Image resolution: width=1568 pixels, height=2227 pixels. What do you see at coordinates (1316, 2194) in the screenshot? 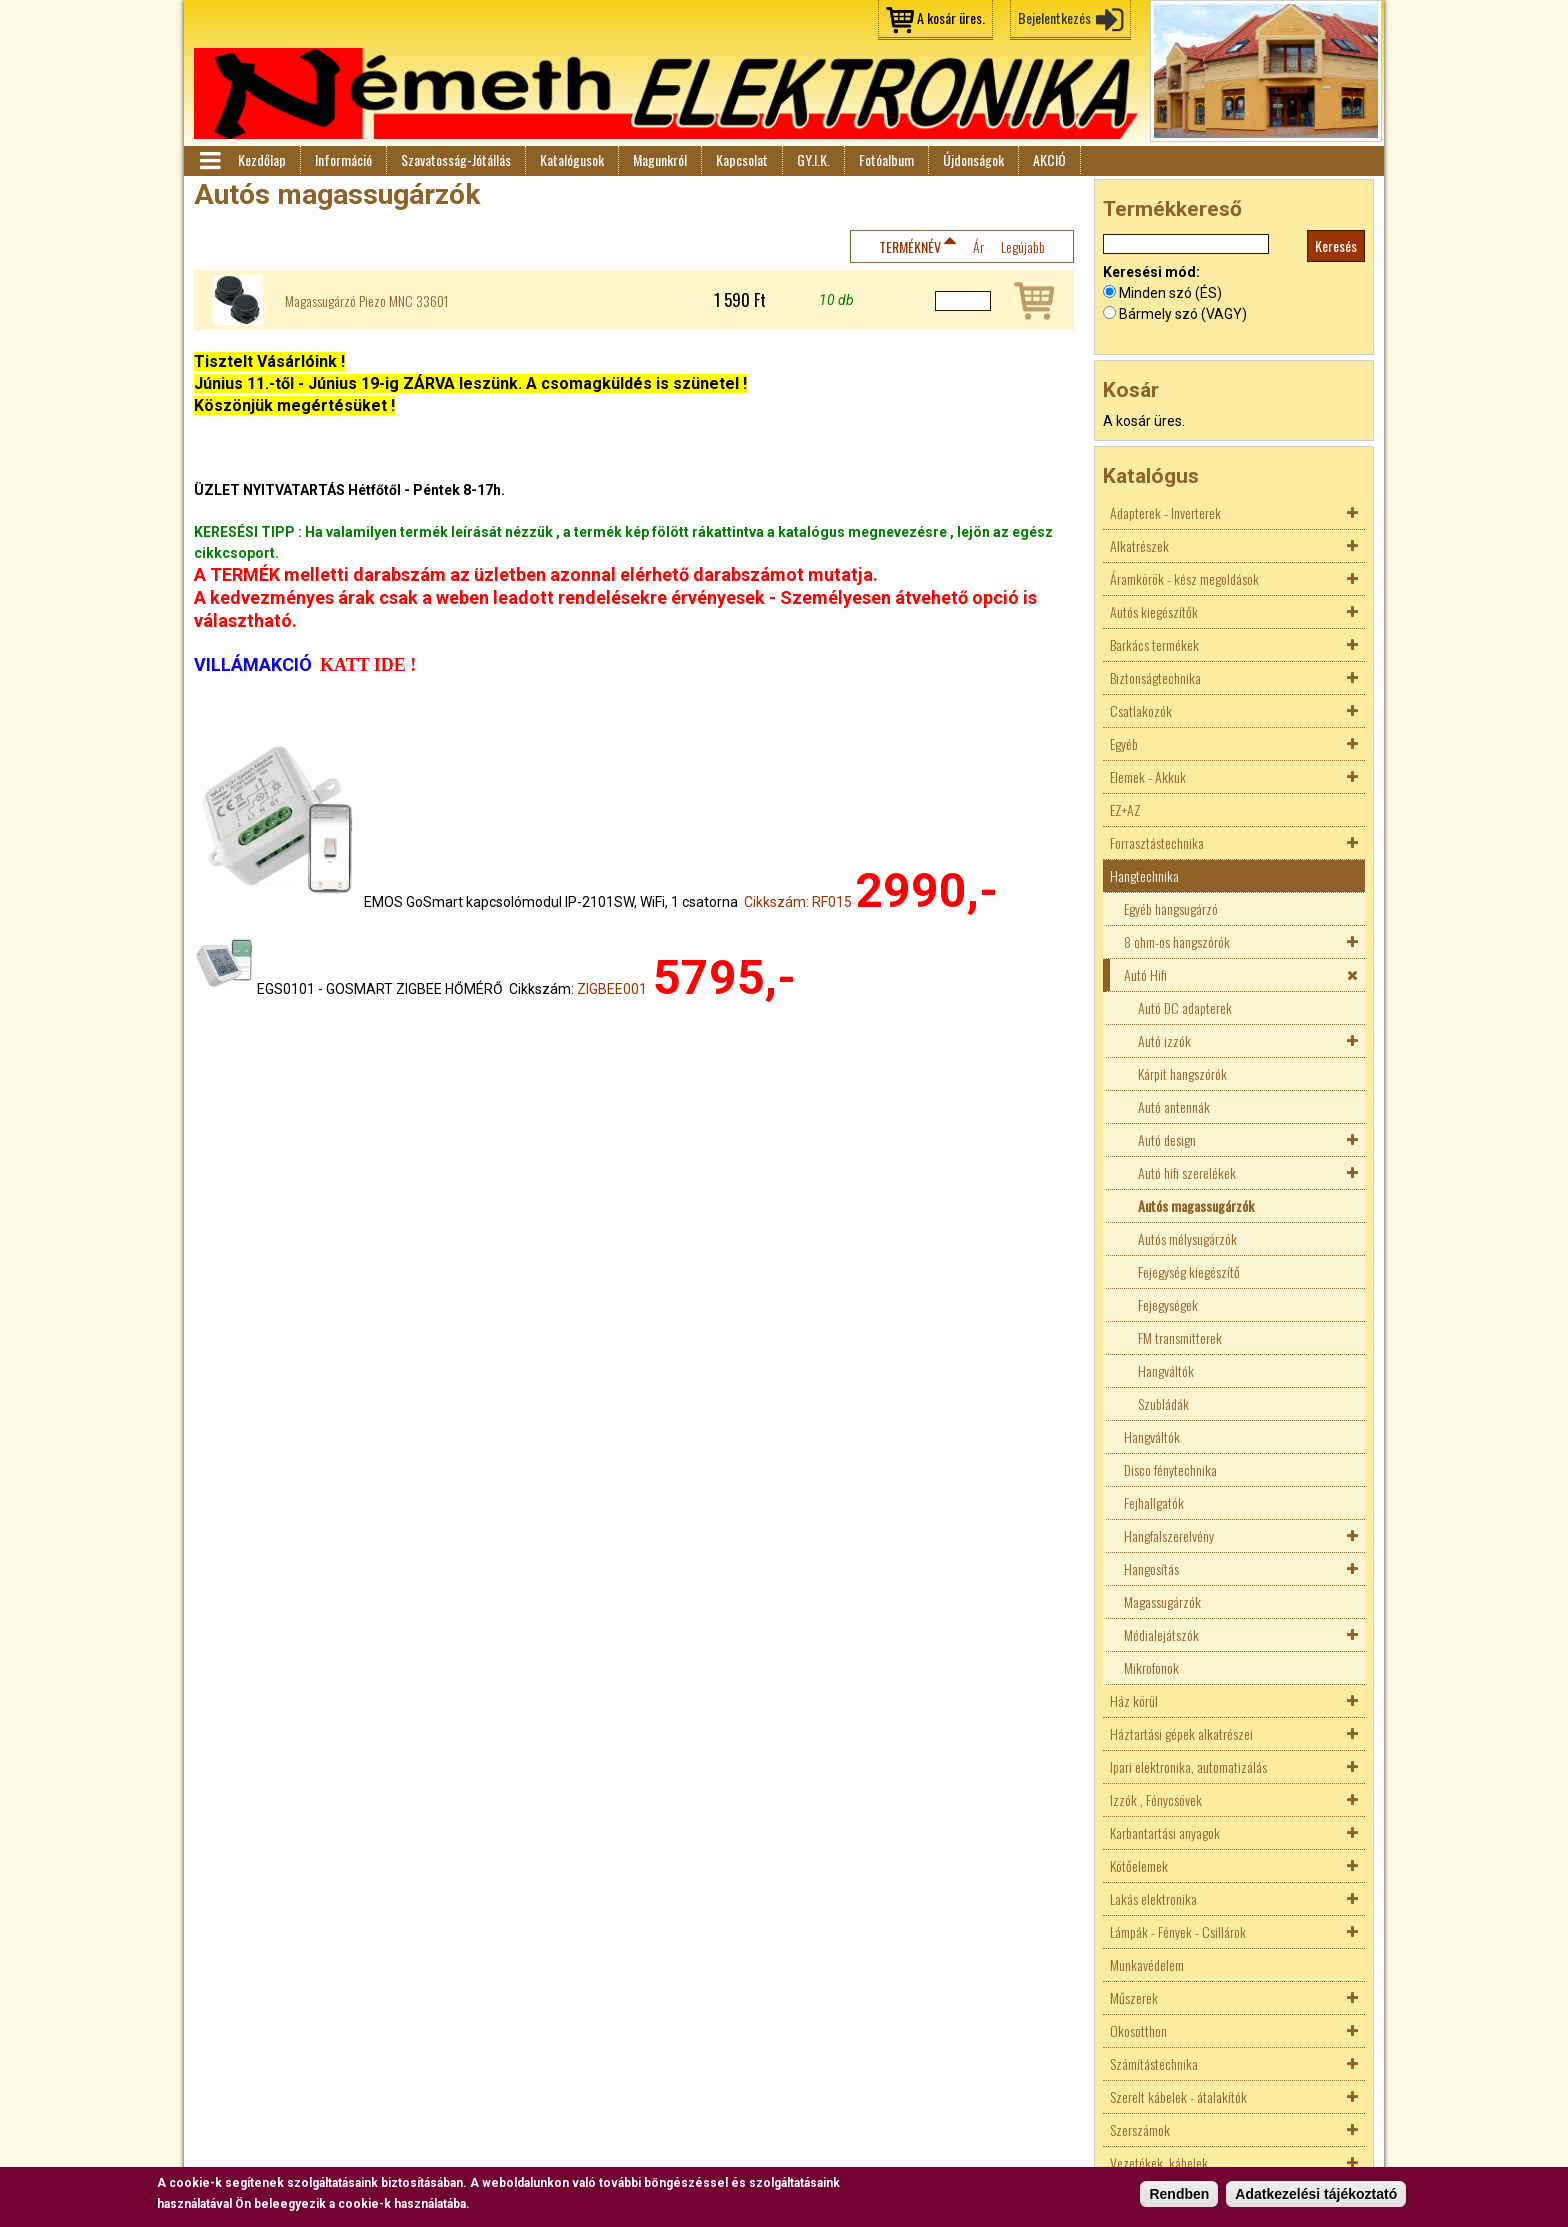
I see `Adatkezelési tájékoztató` at bounding box center [1316, 2194].